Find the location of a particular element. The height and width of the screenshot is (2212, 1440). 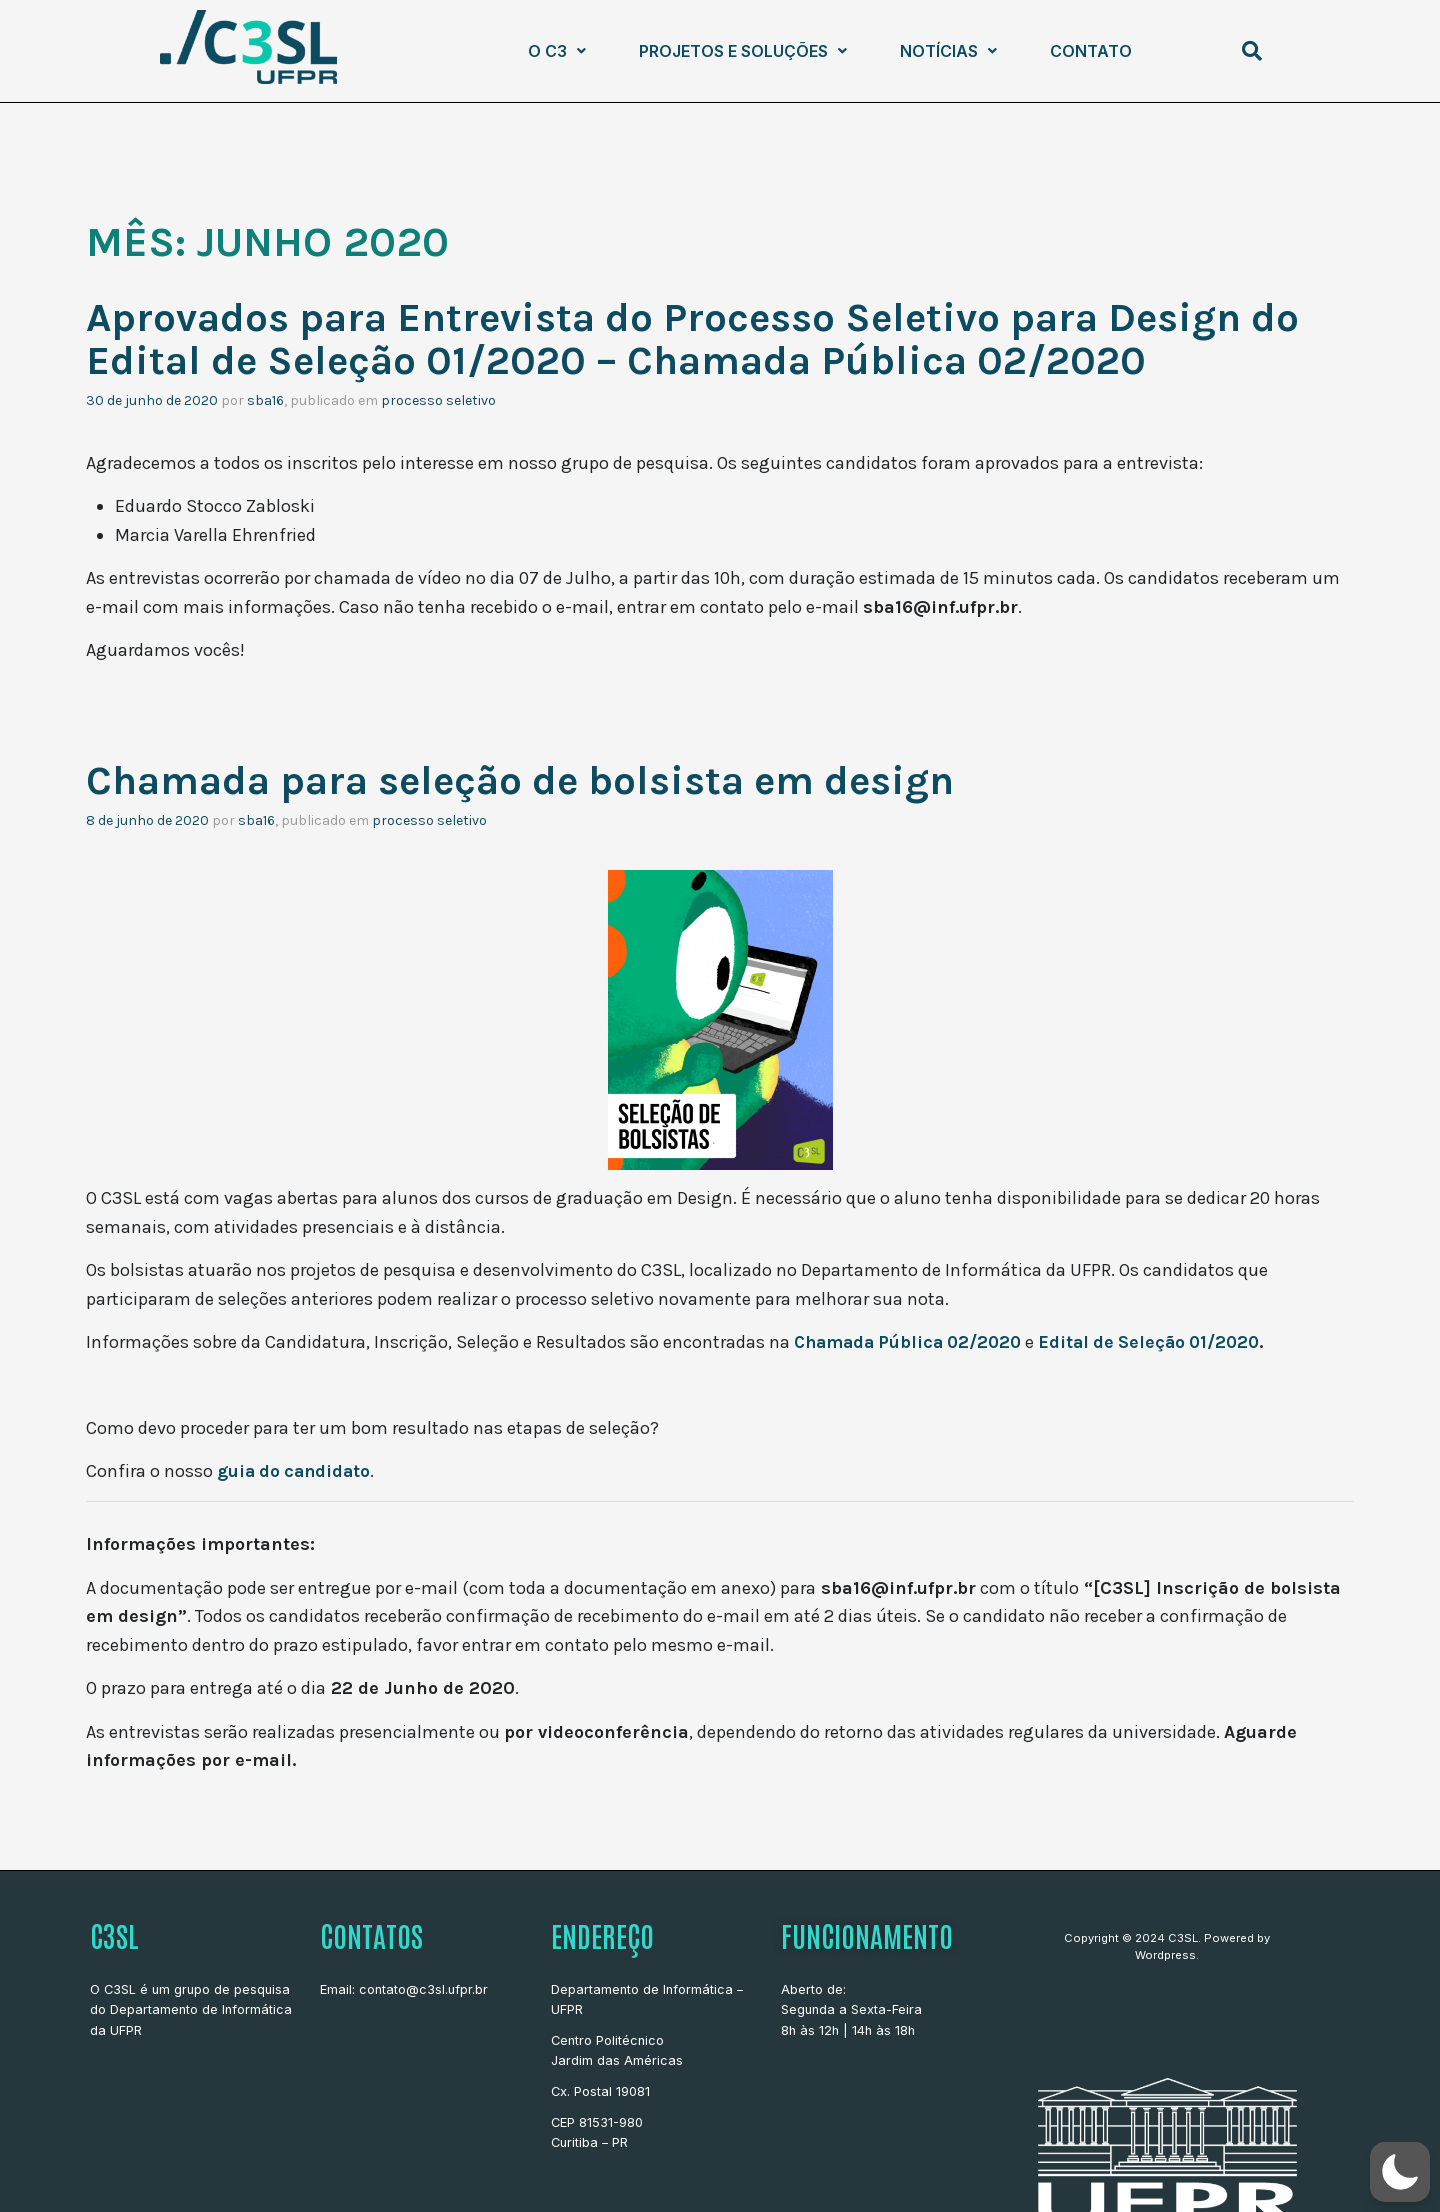

Processo Seletivo is located at coordinates (438, 398).